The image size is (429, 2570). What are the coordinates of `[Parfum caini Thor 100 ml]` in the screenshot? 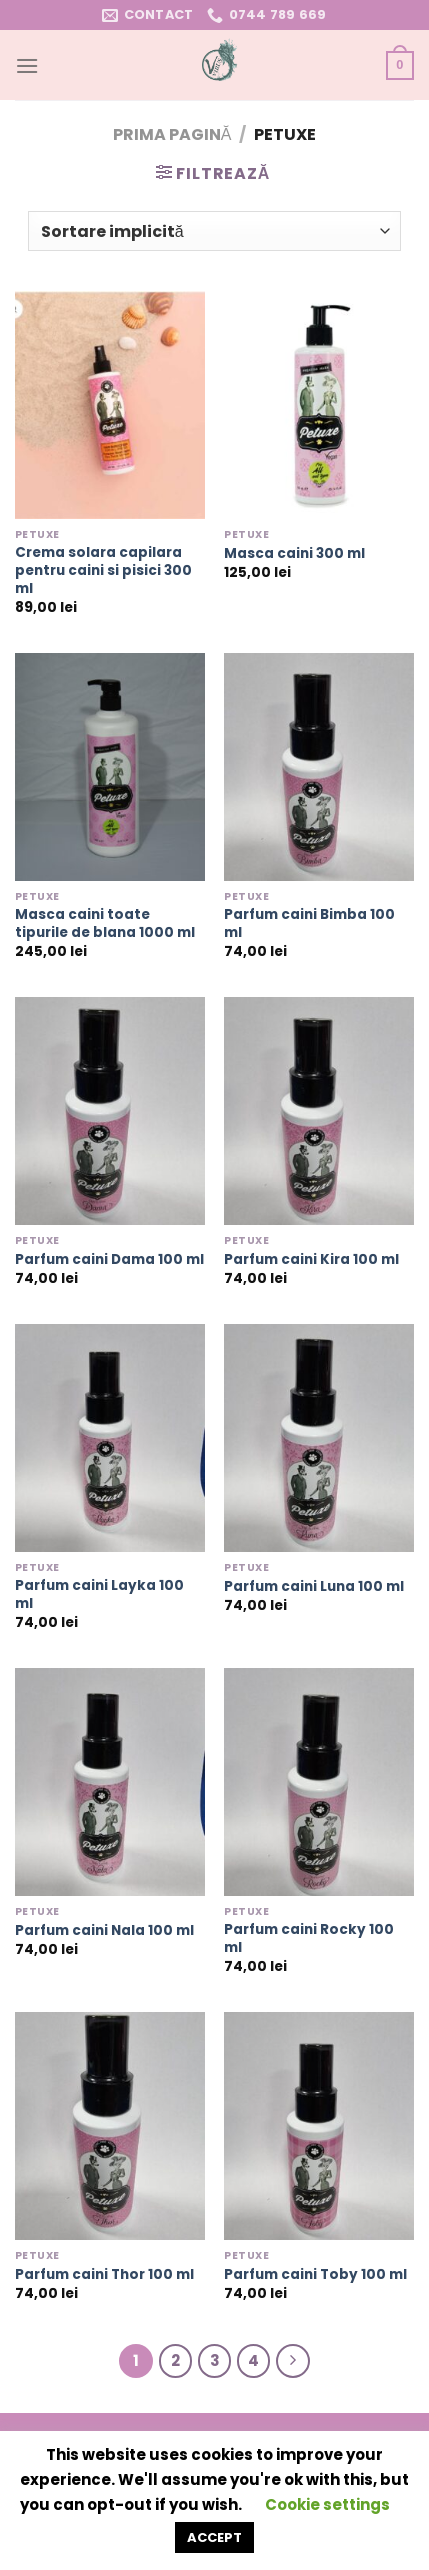 It's located at (110, 2126).